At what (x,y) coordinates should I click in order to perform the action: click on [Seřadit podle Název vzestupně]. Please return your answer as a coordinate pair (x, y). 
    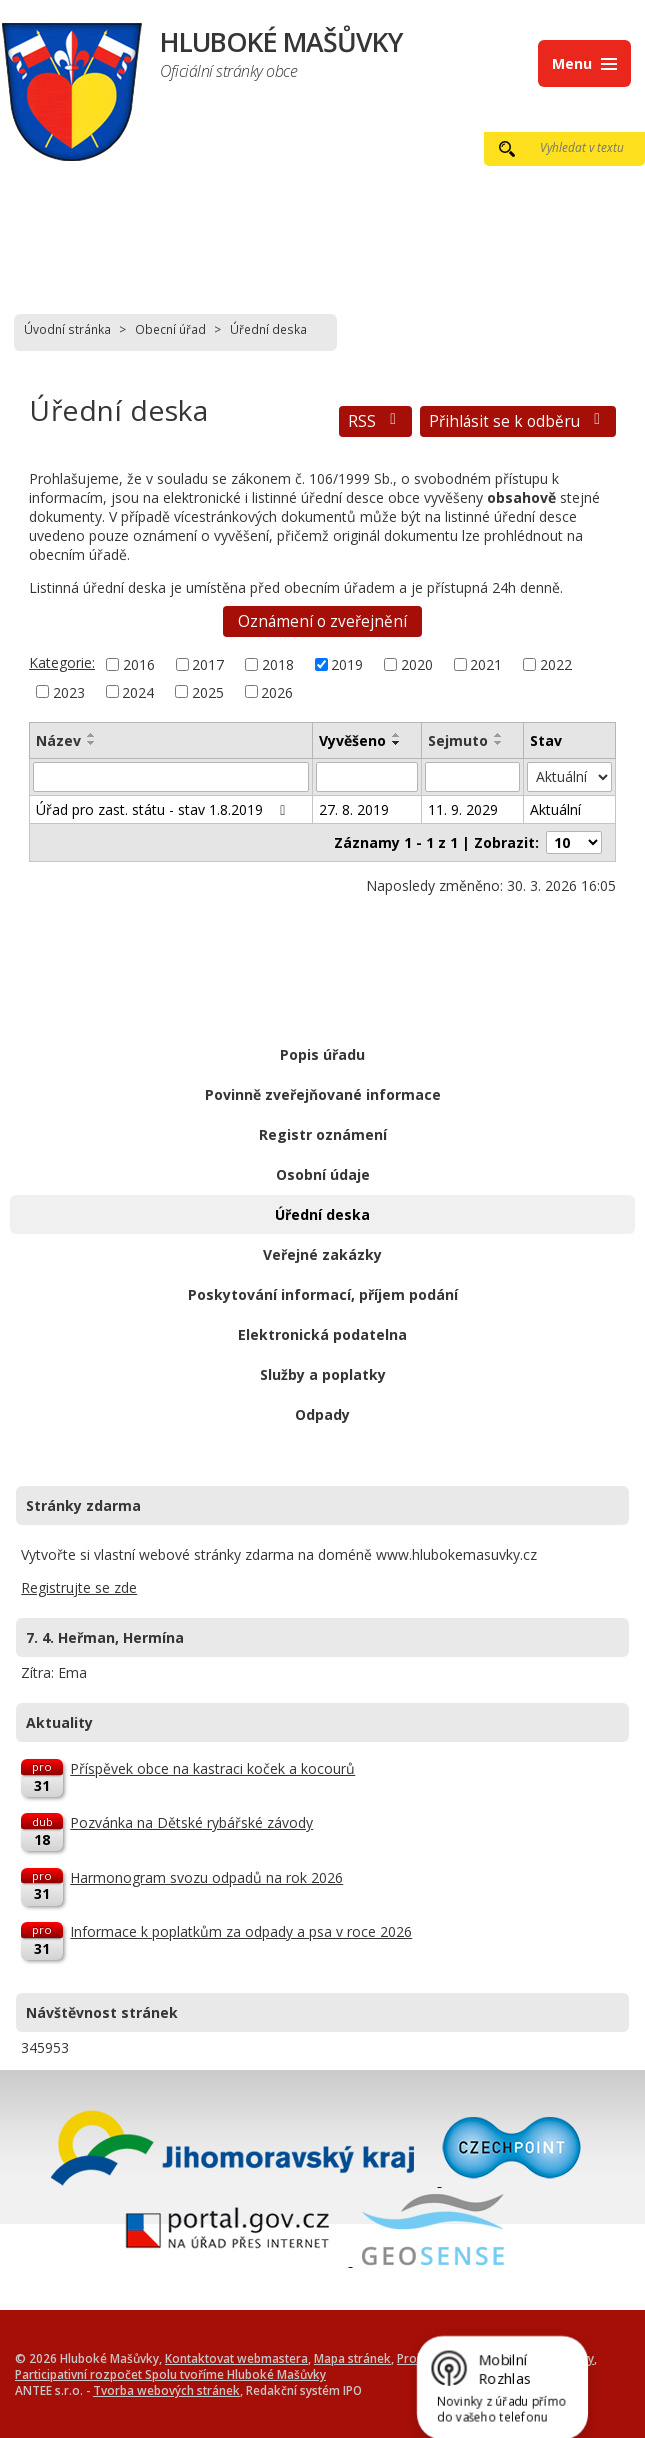
    Looking at the image, I should click on (92, 735).